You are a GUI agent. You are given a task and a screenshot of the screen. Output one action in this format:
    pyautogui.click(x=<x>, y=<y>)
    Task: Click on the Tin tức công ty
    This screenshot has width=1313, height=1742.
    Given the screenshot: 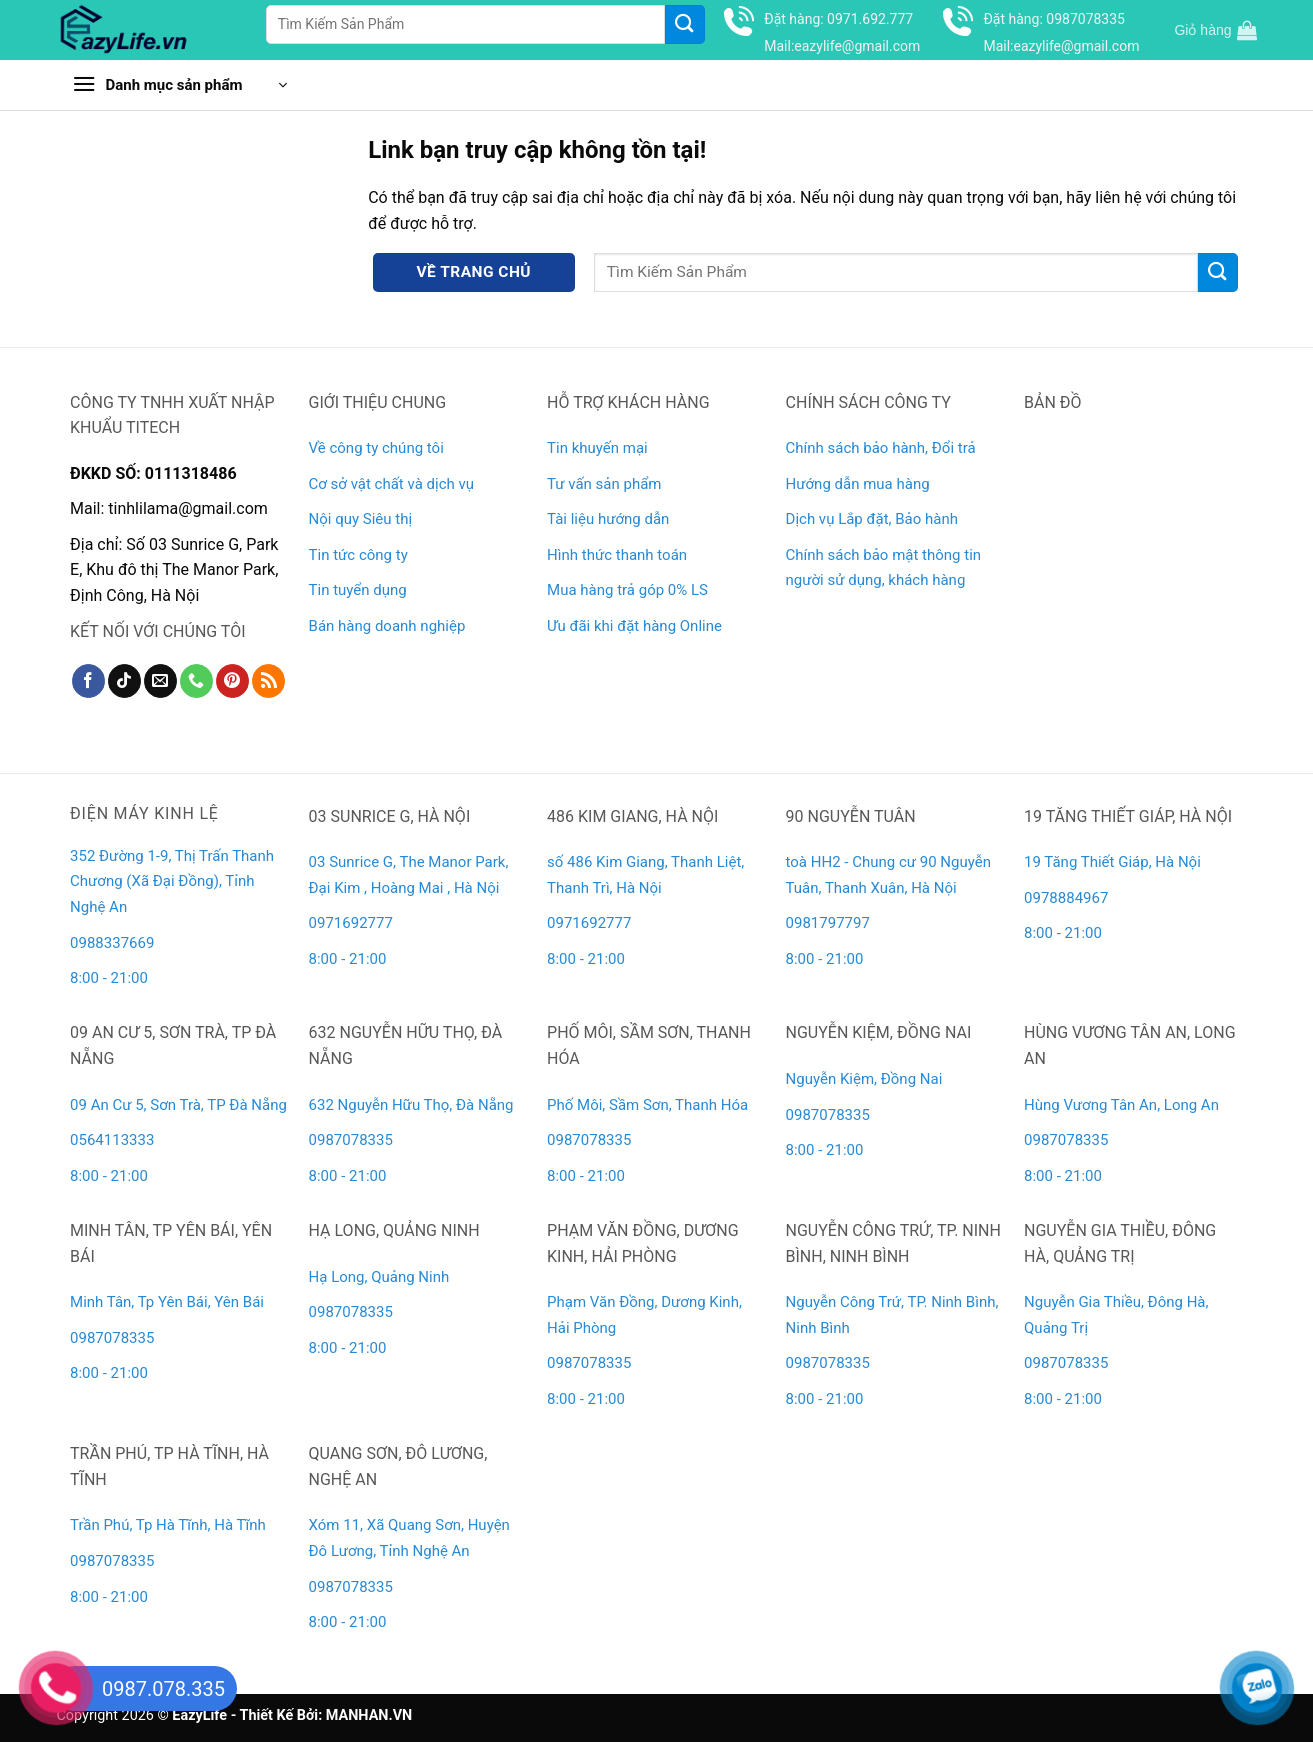 What is the action you would take?
    pyautogui.click(x=358, y=555)
    